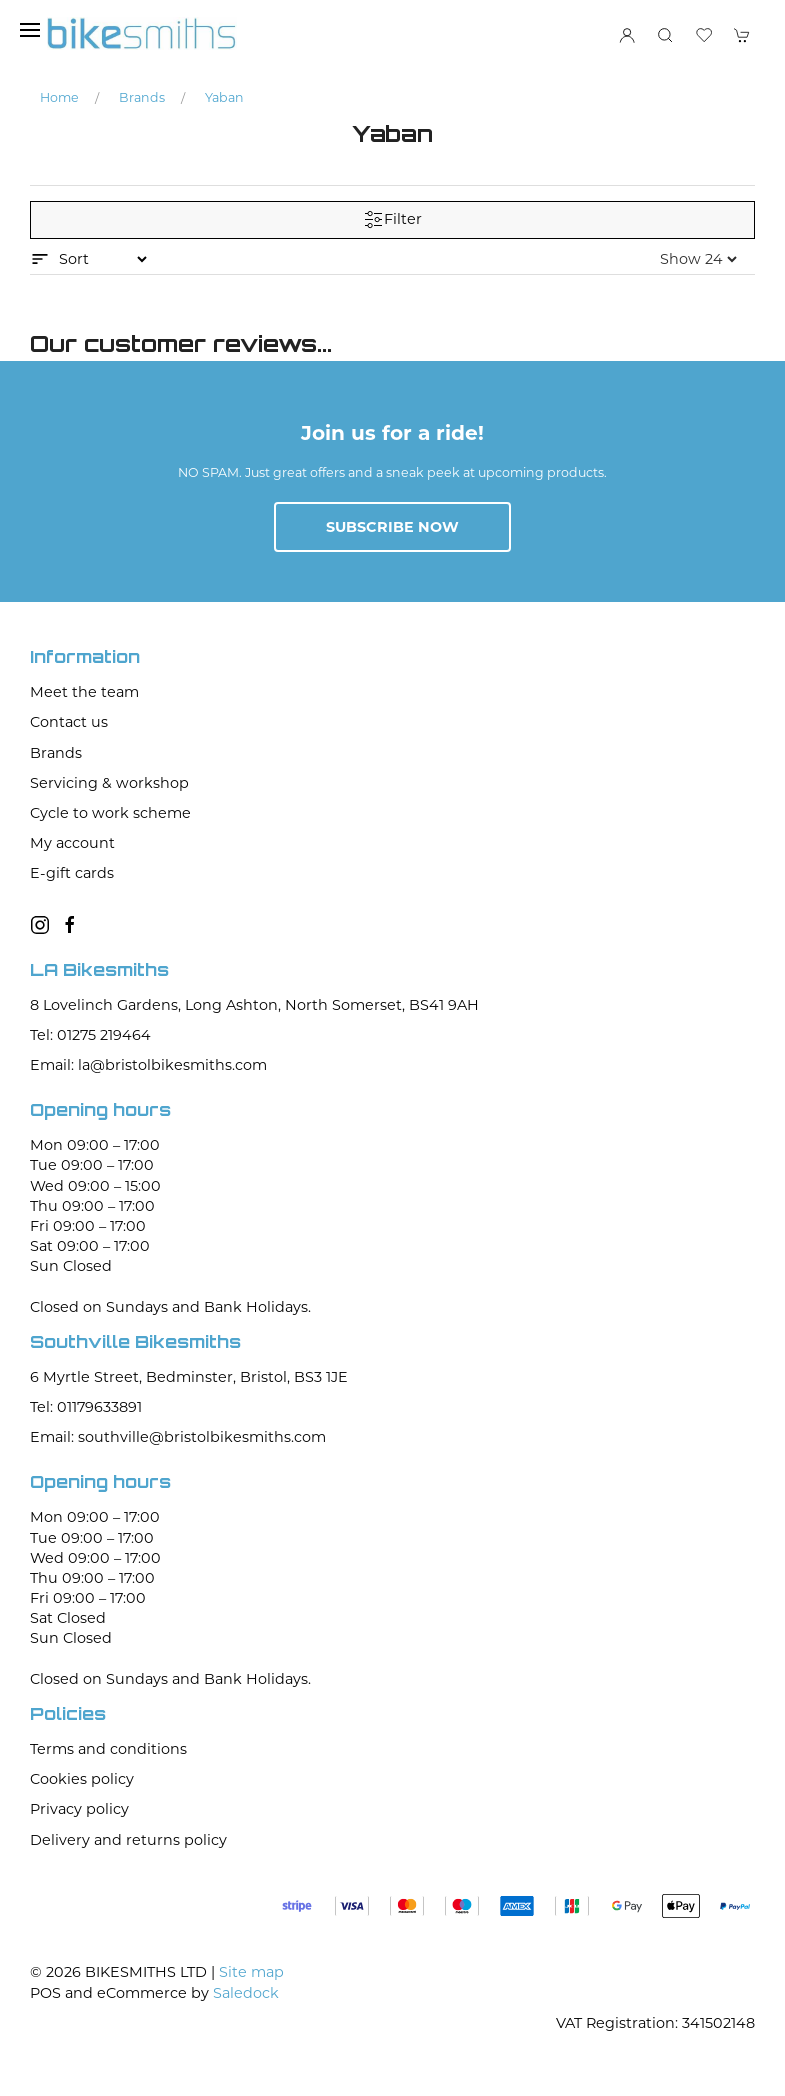 The width and height of the screenshot is (785, 2096). I want to click on Cycle to work scheme, so click(110, 813).